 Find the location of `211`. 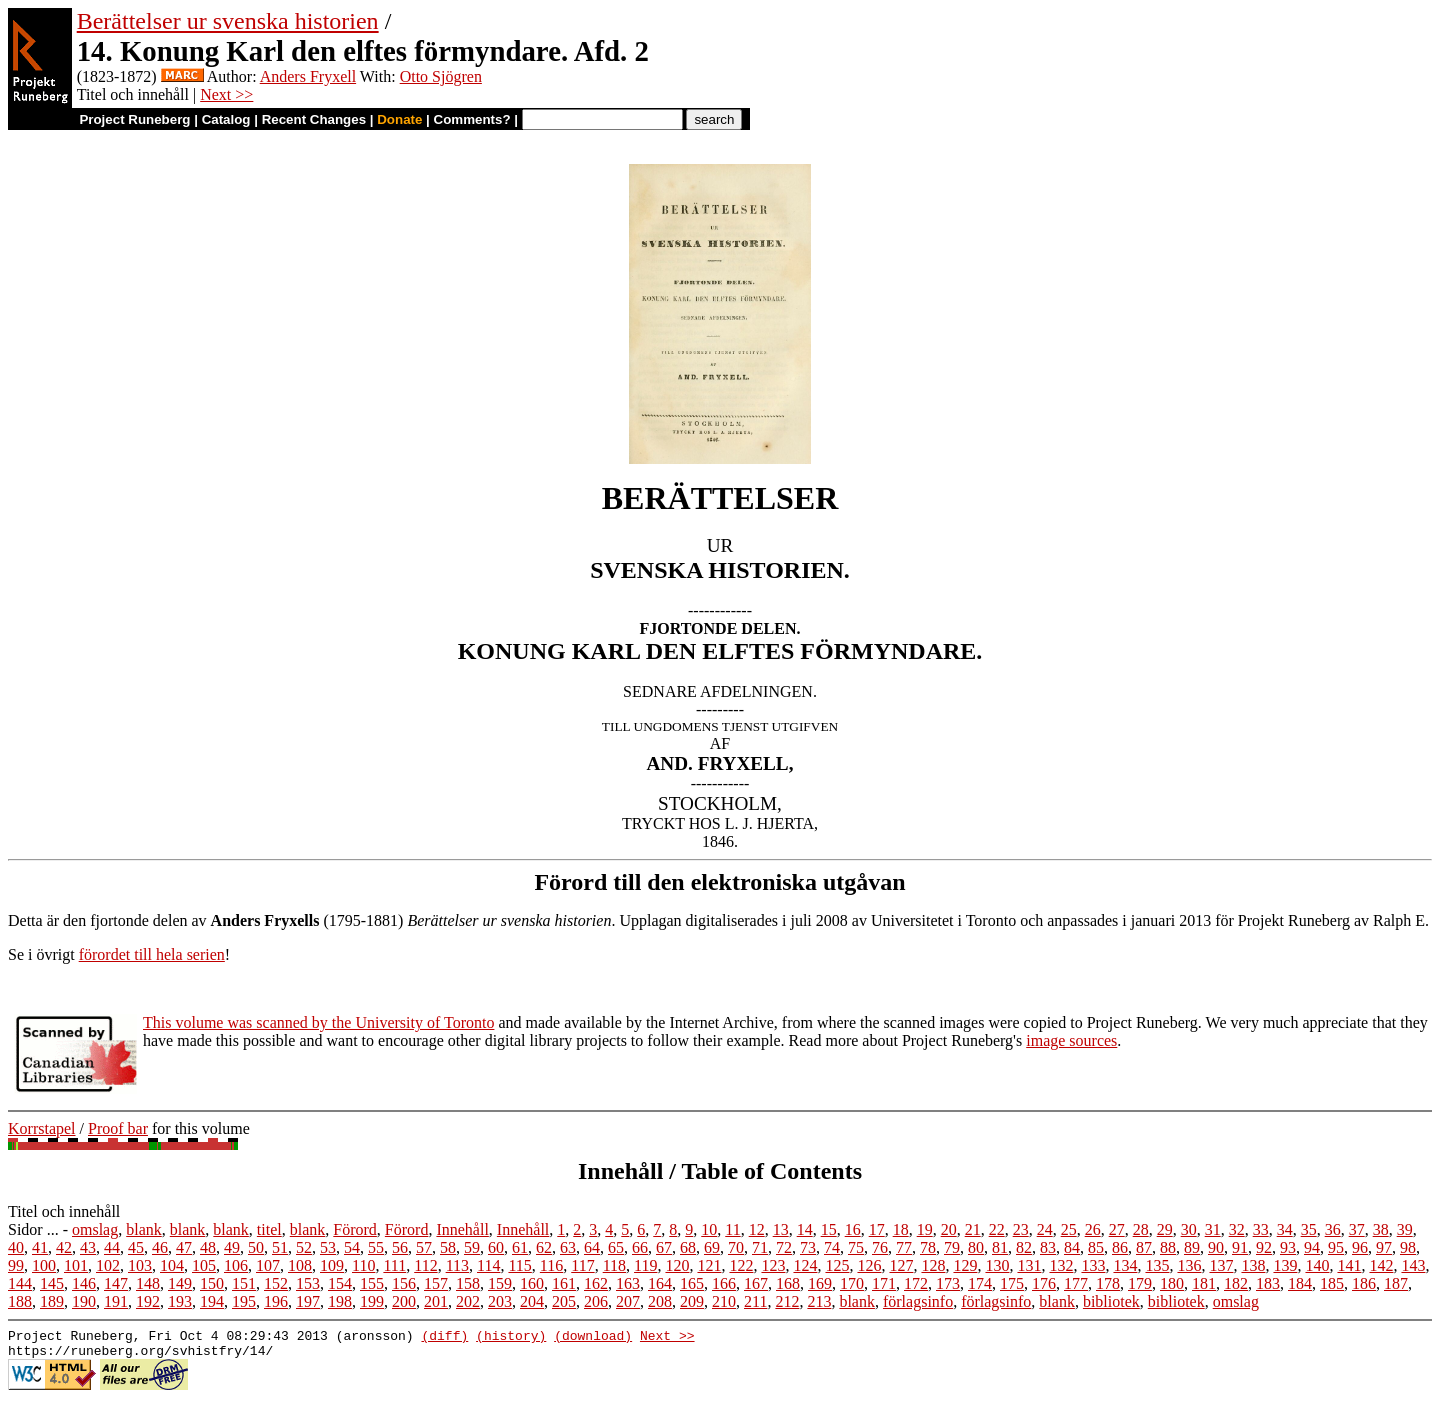

211 is located at coordinates (755, 1301).